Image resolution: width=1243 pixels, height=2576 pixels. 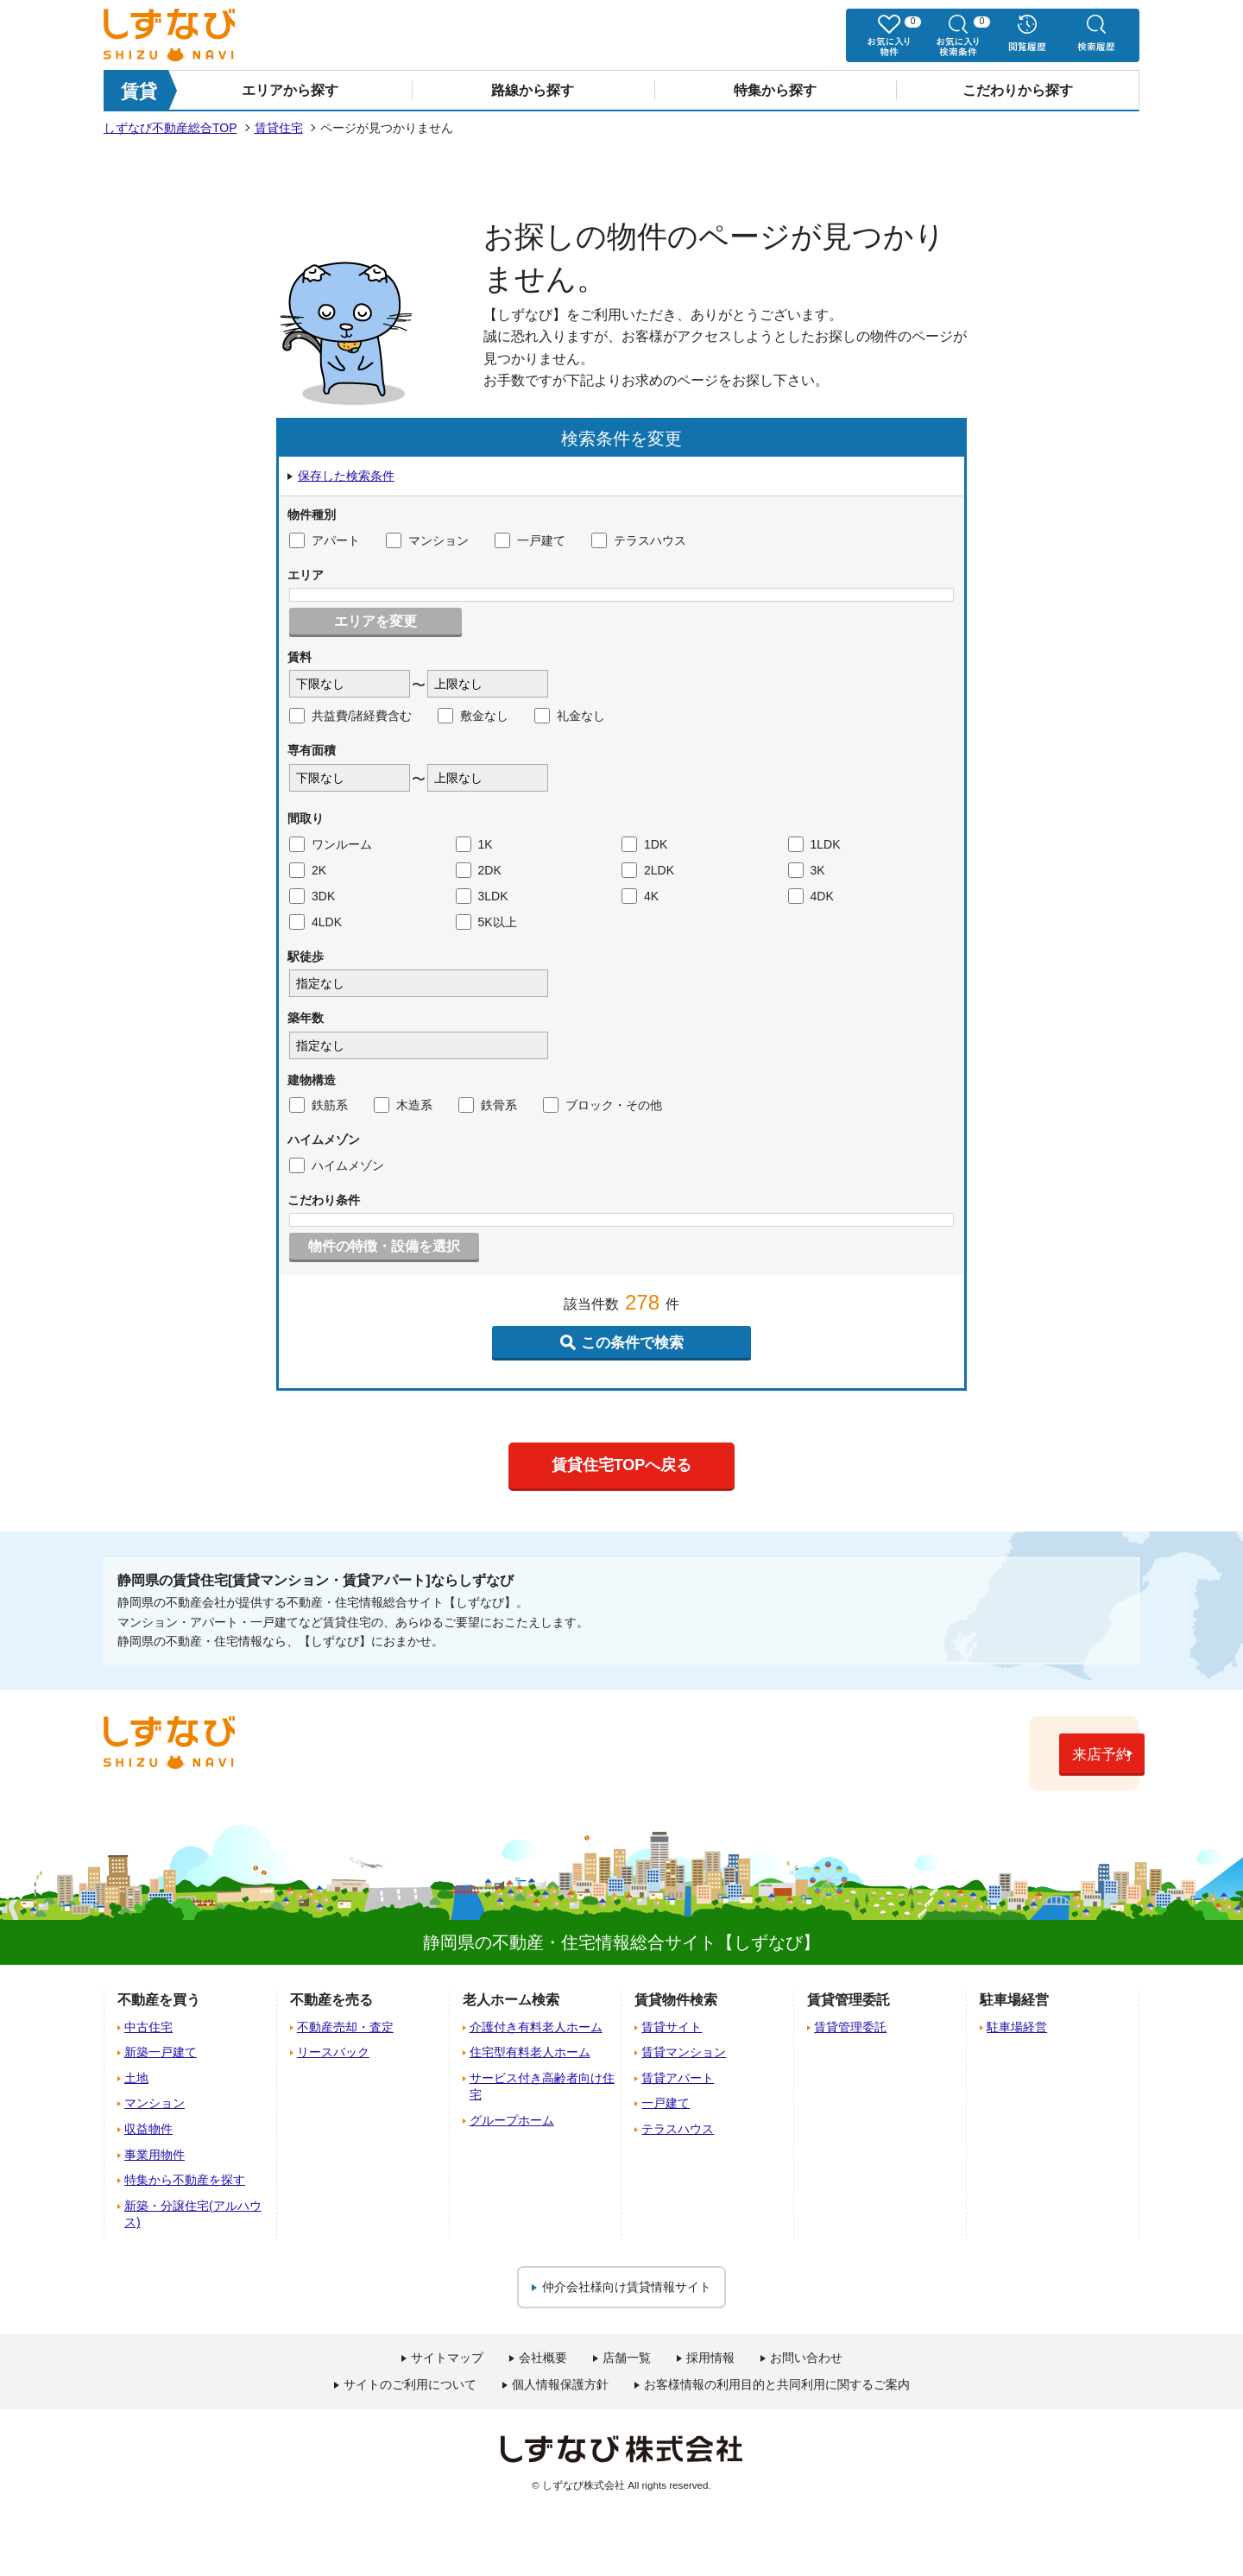 I want to click on 賃貸管理委託, so click(x=850, y=2026).